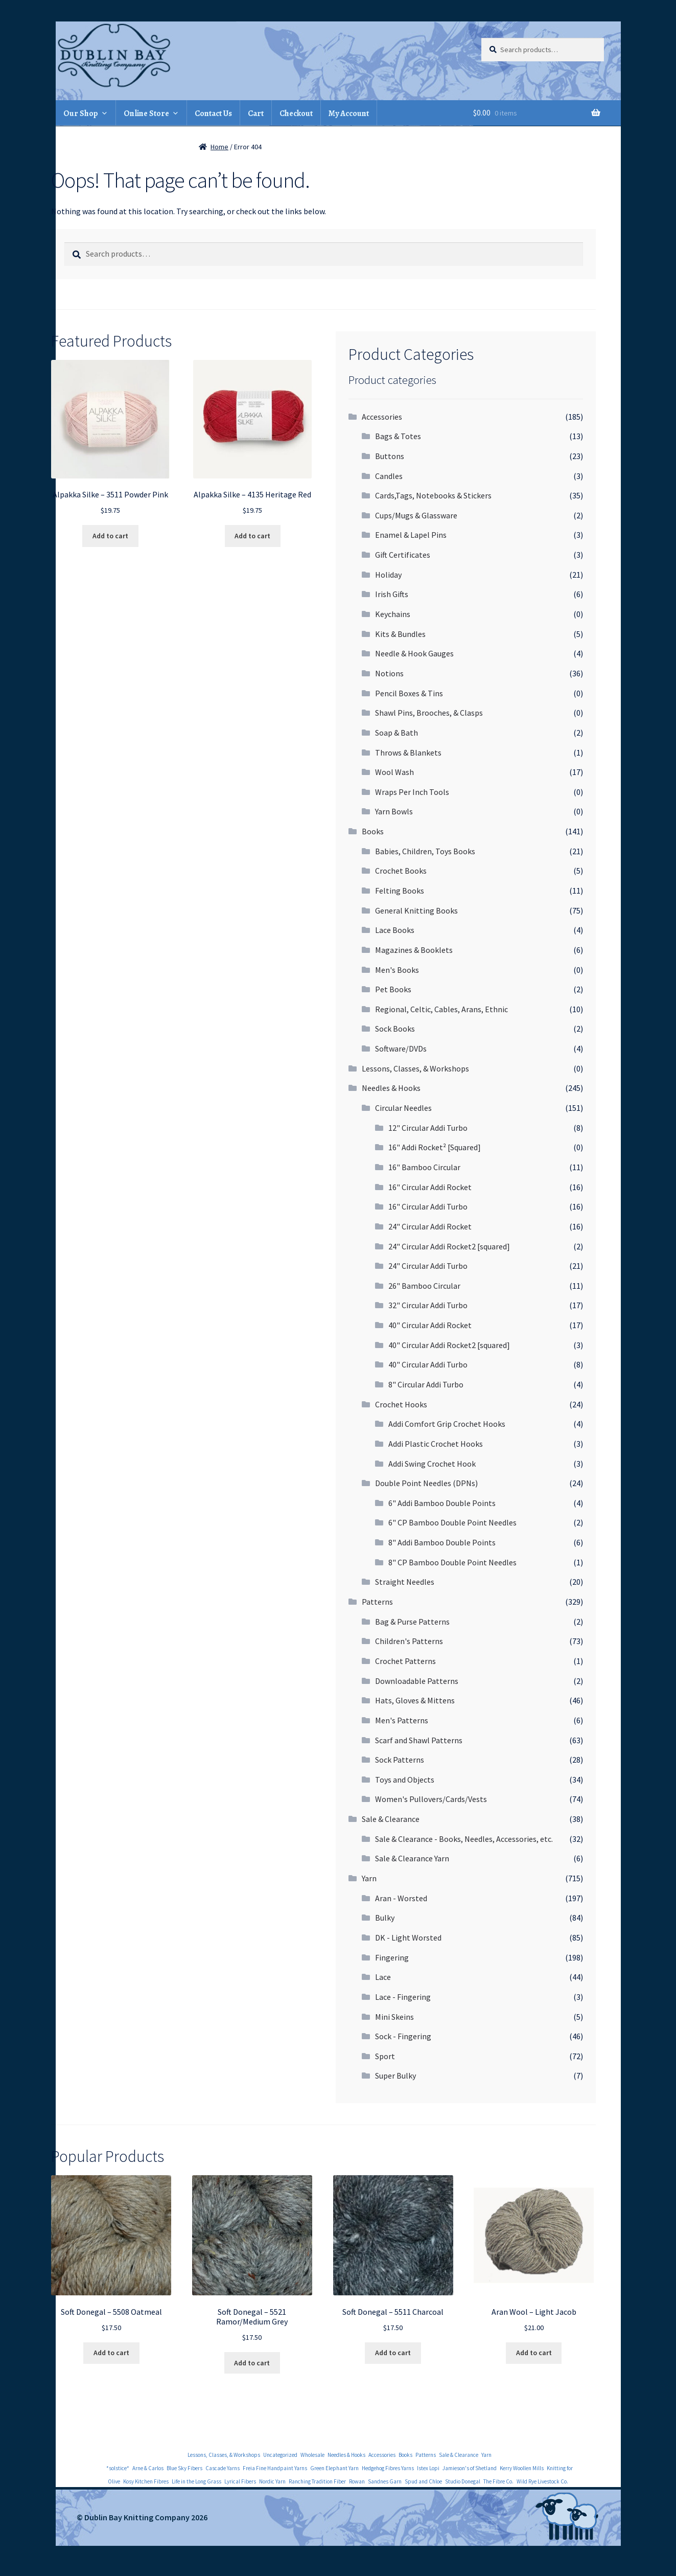  Describe the element at coordinates (389, 673) in the screenshot. I see `Notions` at that location.